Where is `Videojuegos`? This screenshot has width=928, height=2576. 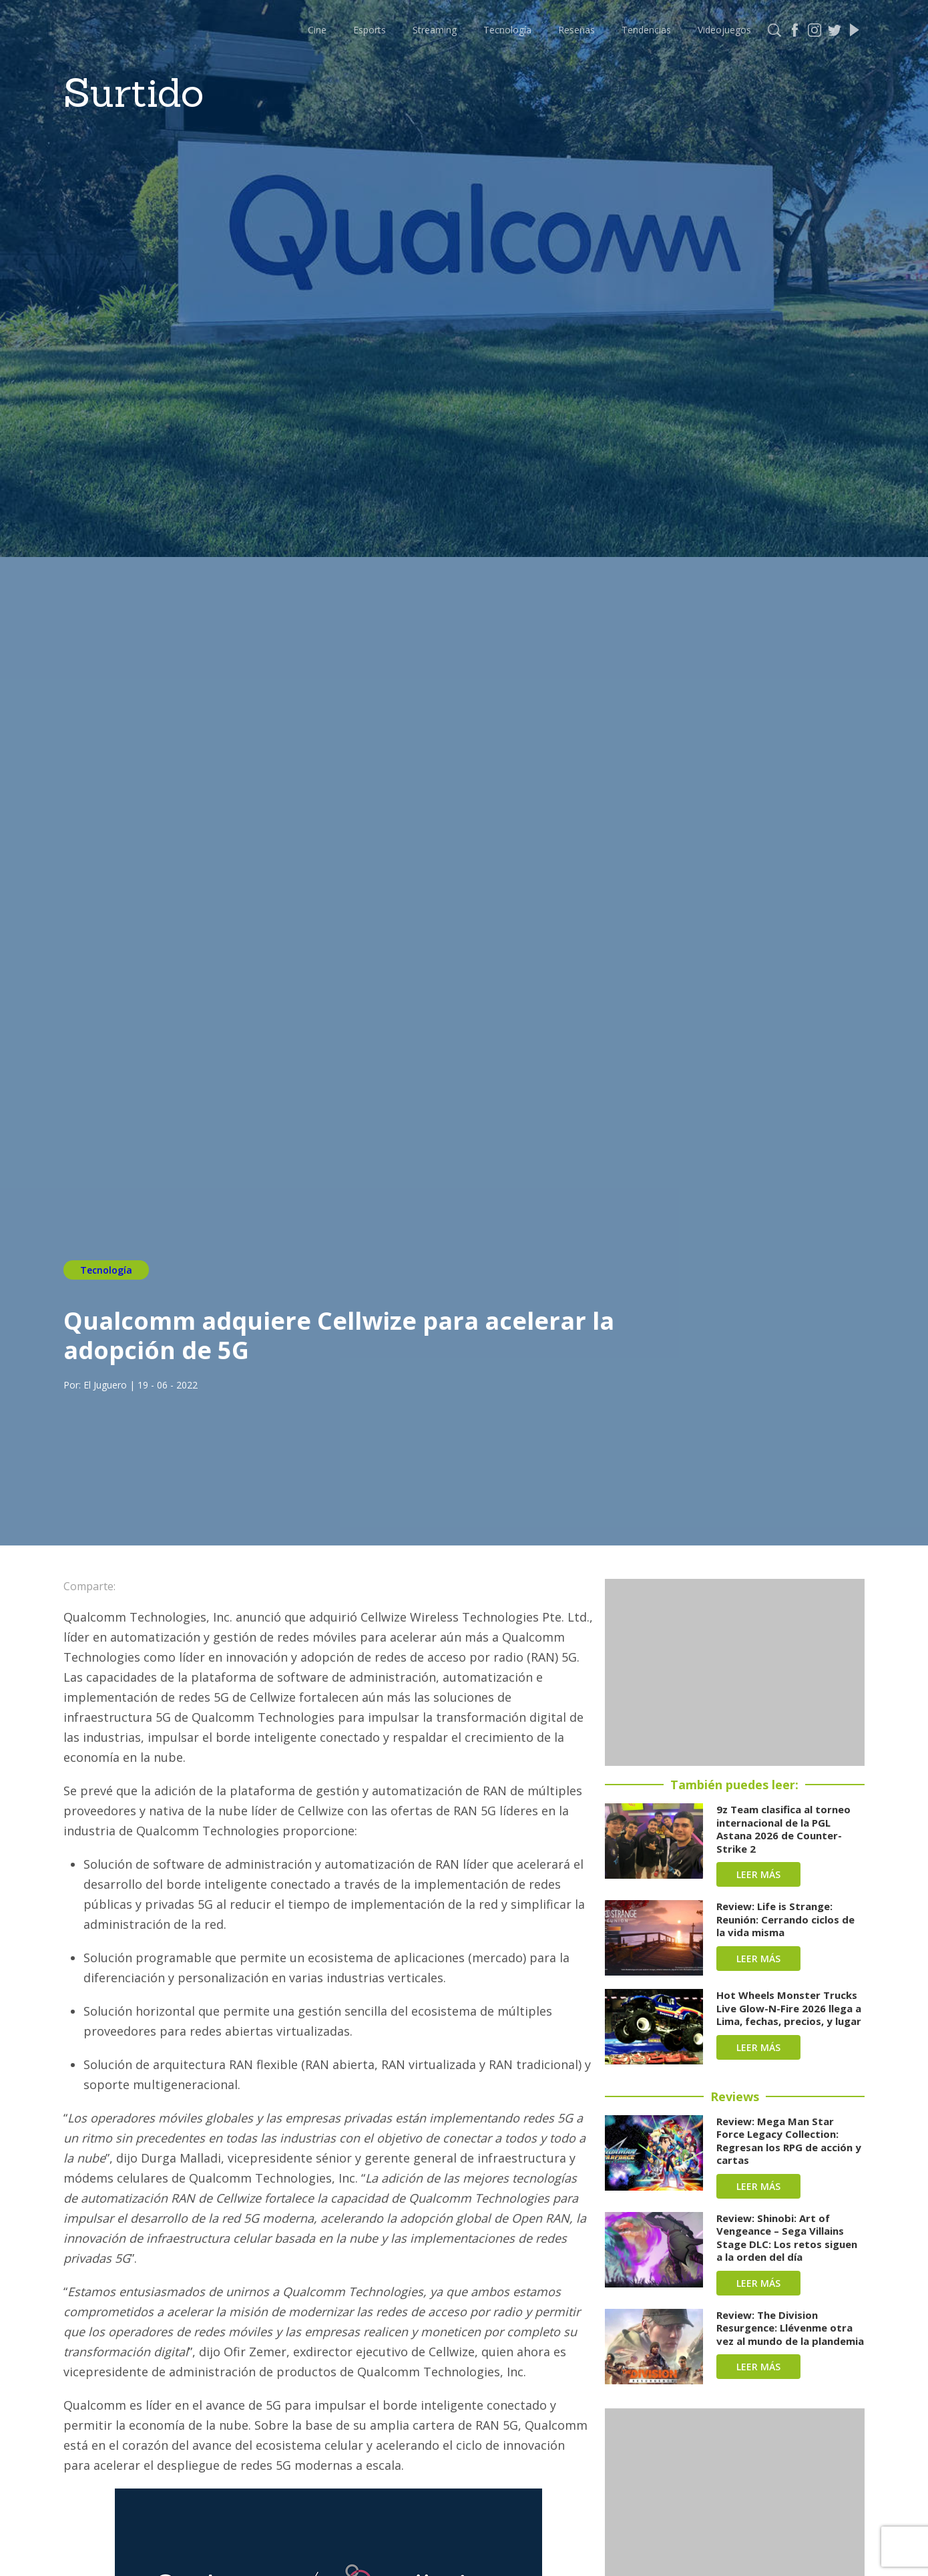
Videojuegos is located at coordinates (724, 29).